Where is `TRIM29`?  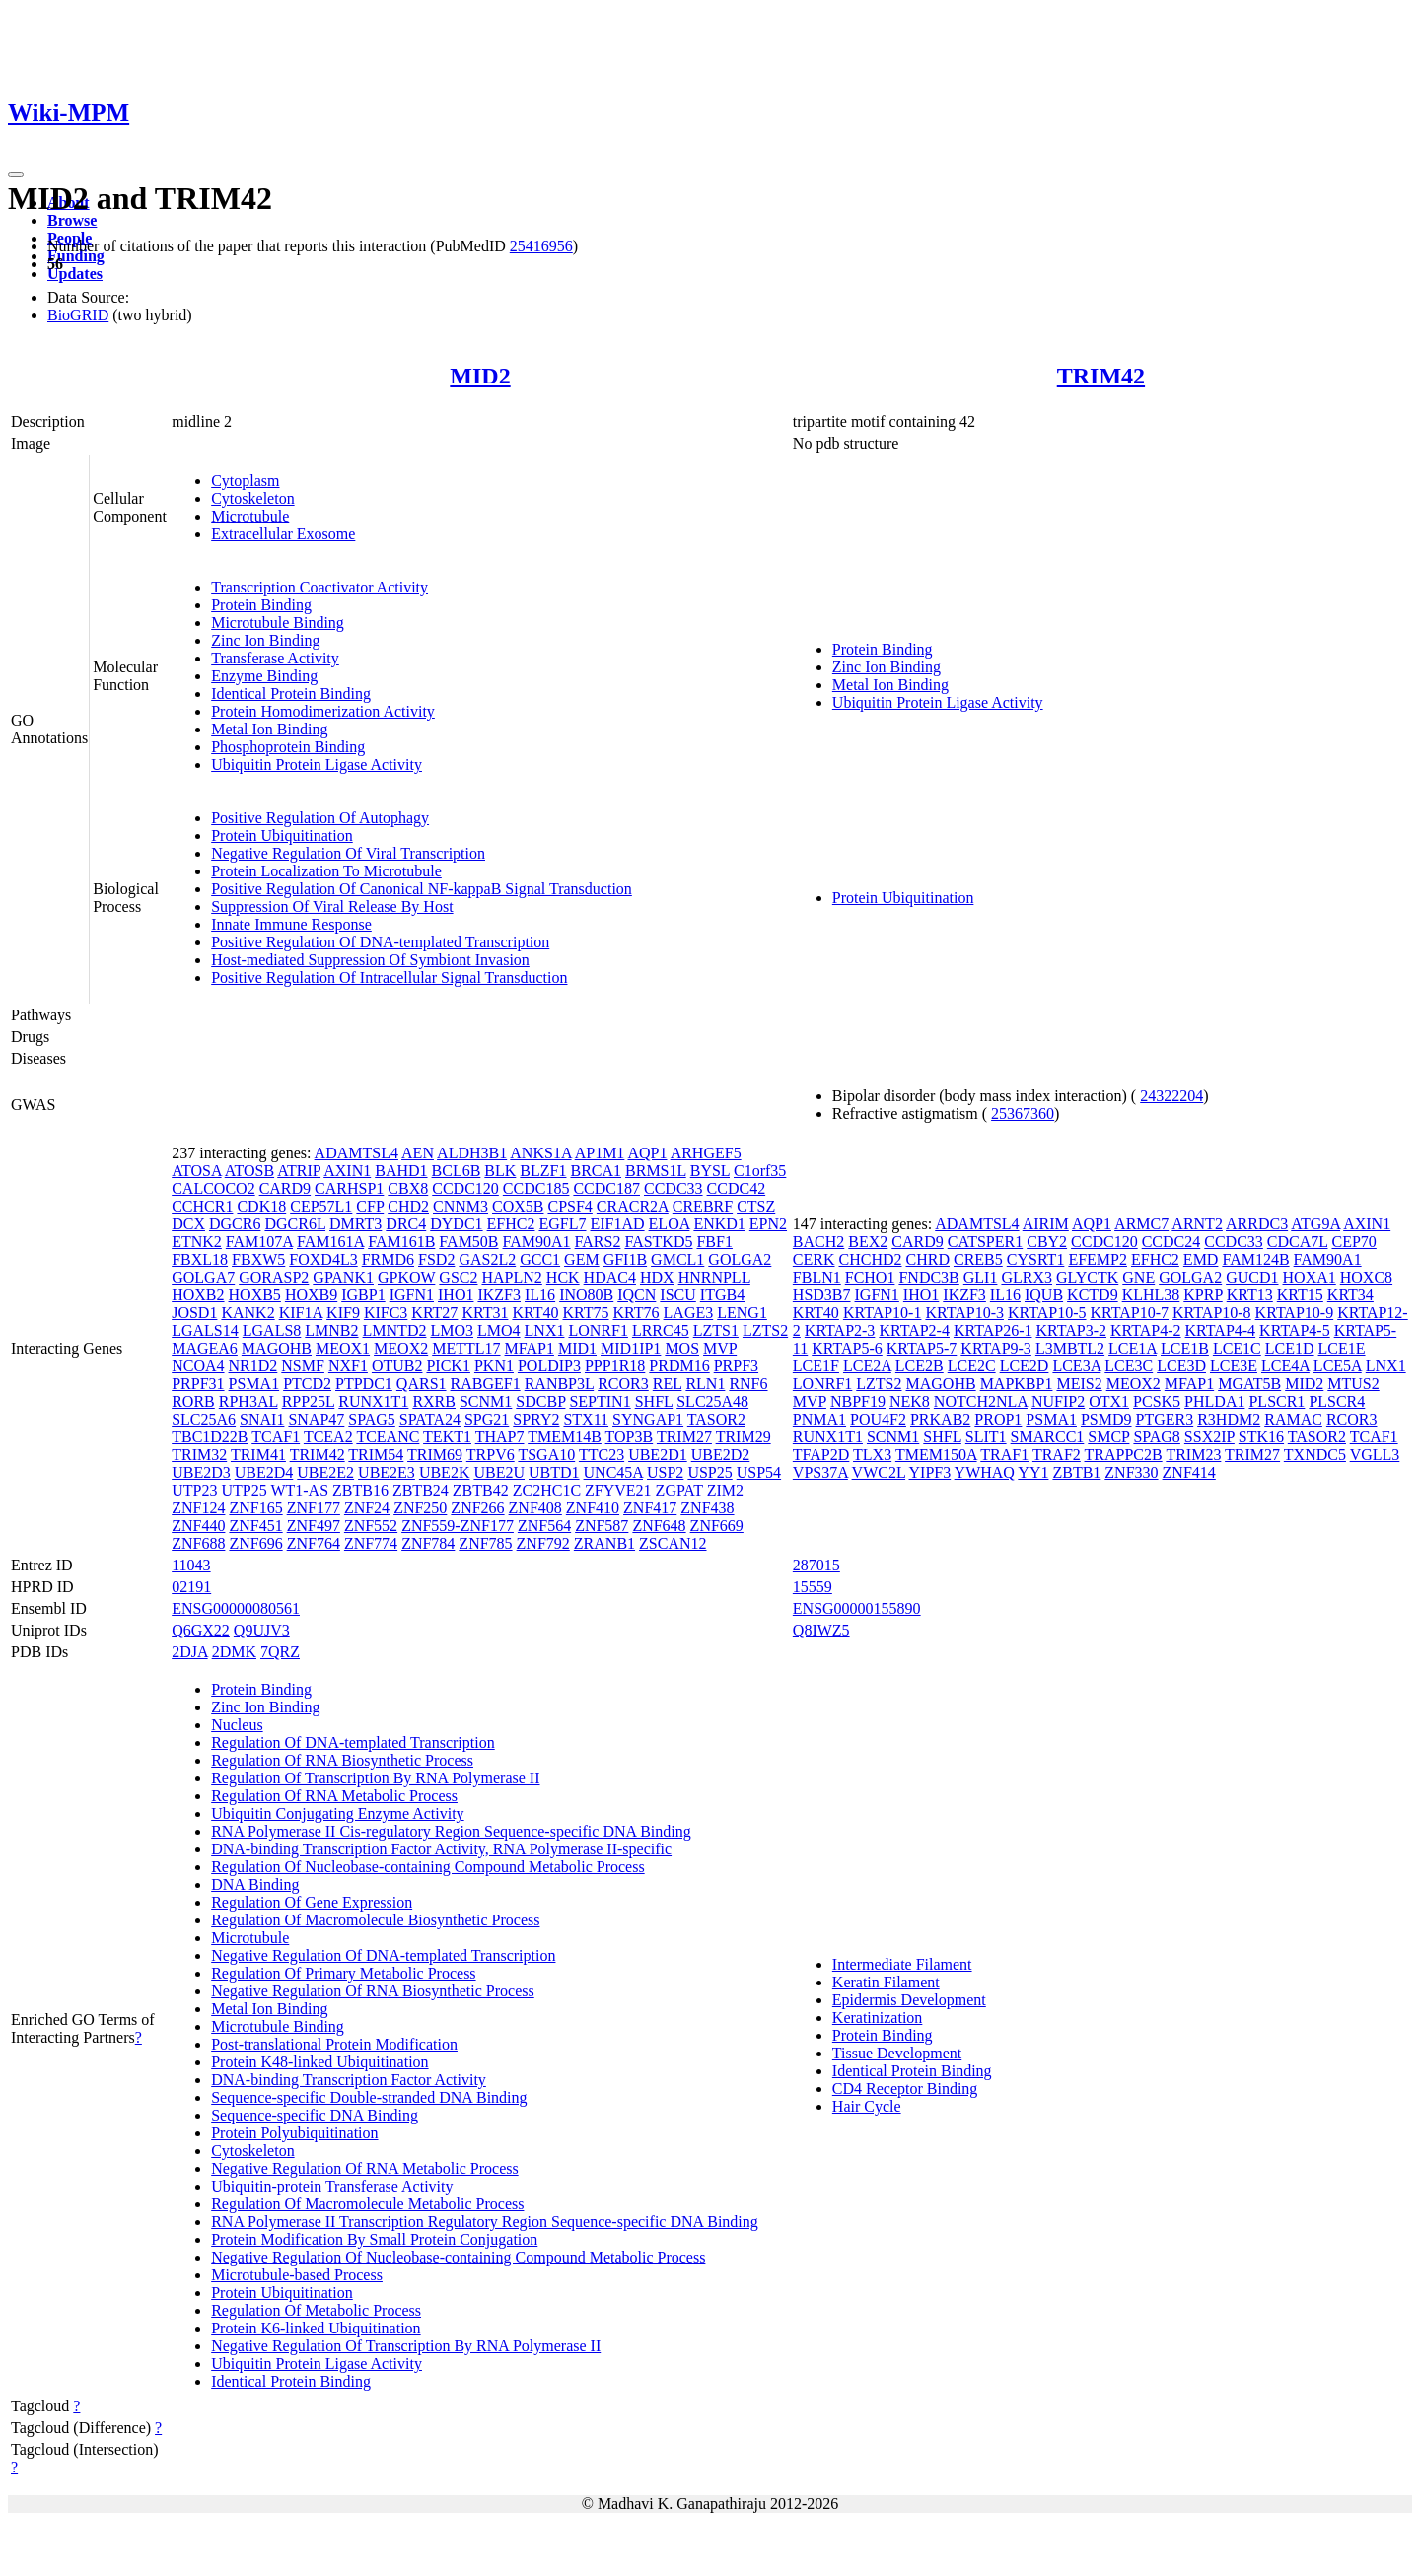 TRIM29 is located at coordinates (743, 1436).